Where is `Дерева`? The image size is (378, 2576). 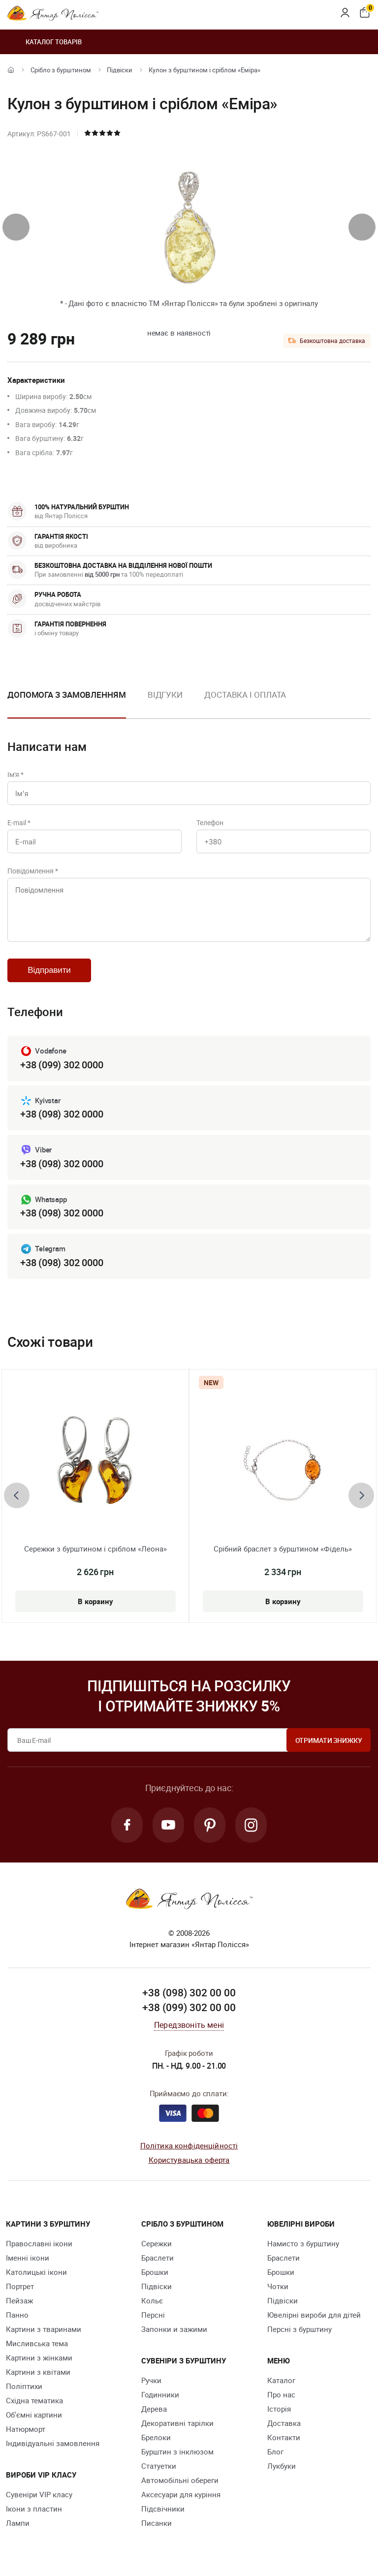
Дерева is located at coordinates (154, 2409).